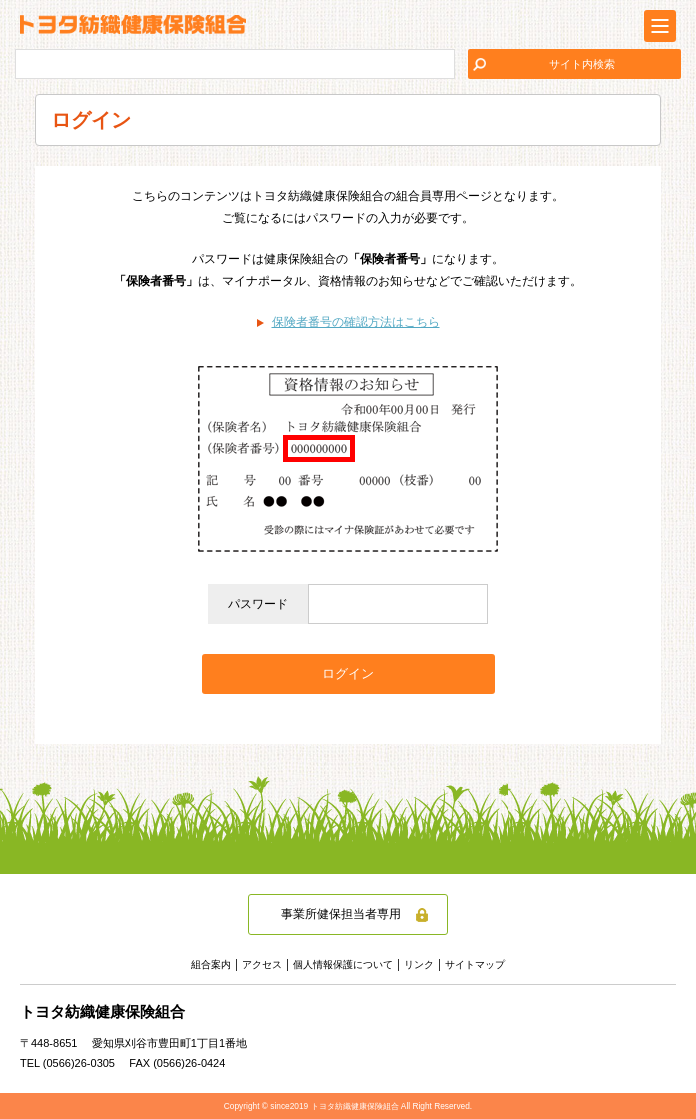  Describe the element at coordinates (356, 322) in the screenshot. I see `保険者番号の確認方法はこちら` at that location.